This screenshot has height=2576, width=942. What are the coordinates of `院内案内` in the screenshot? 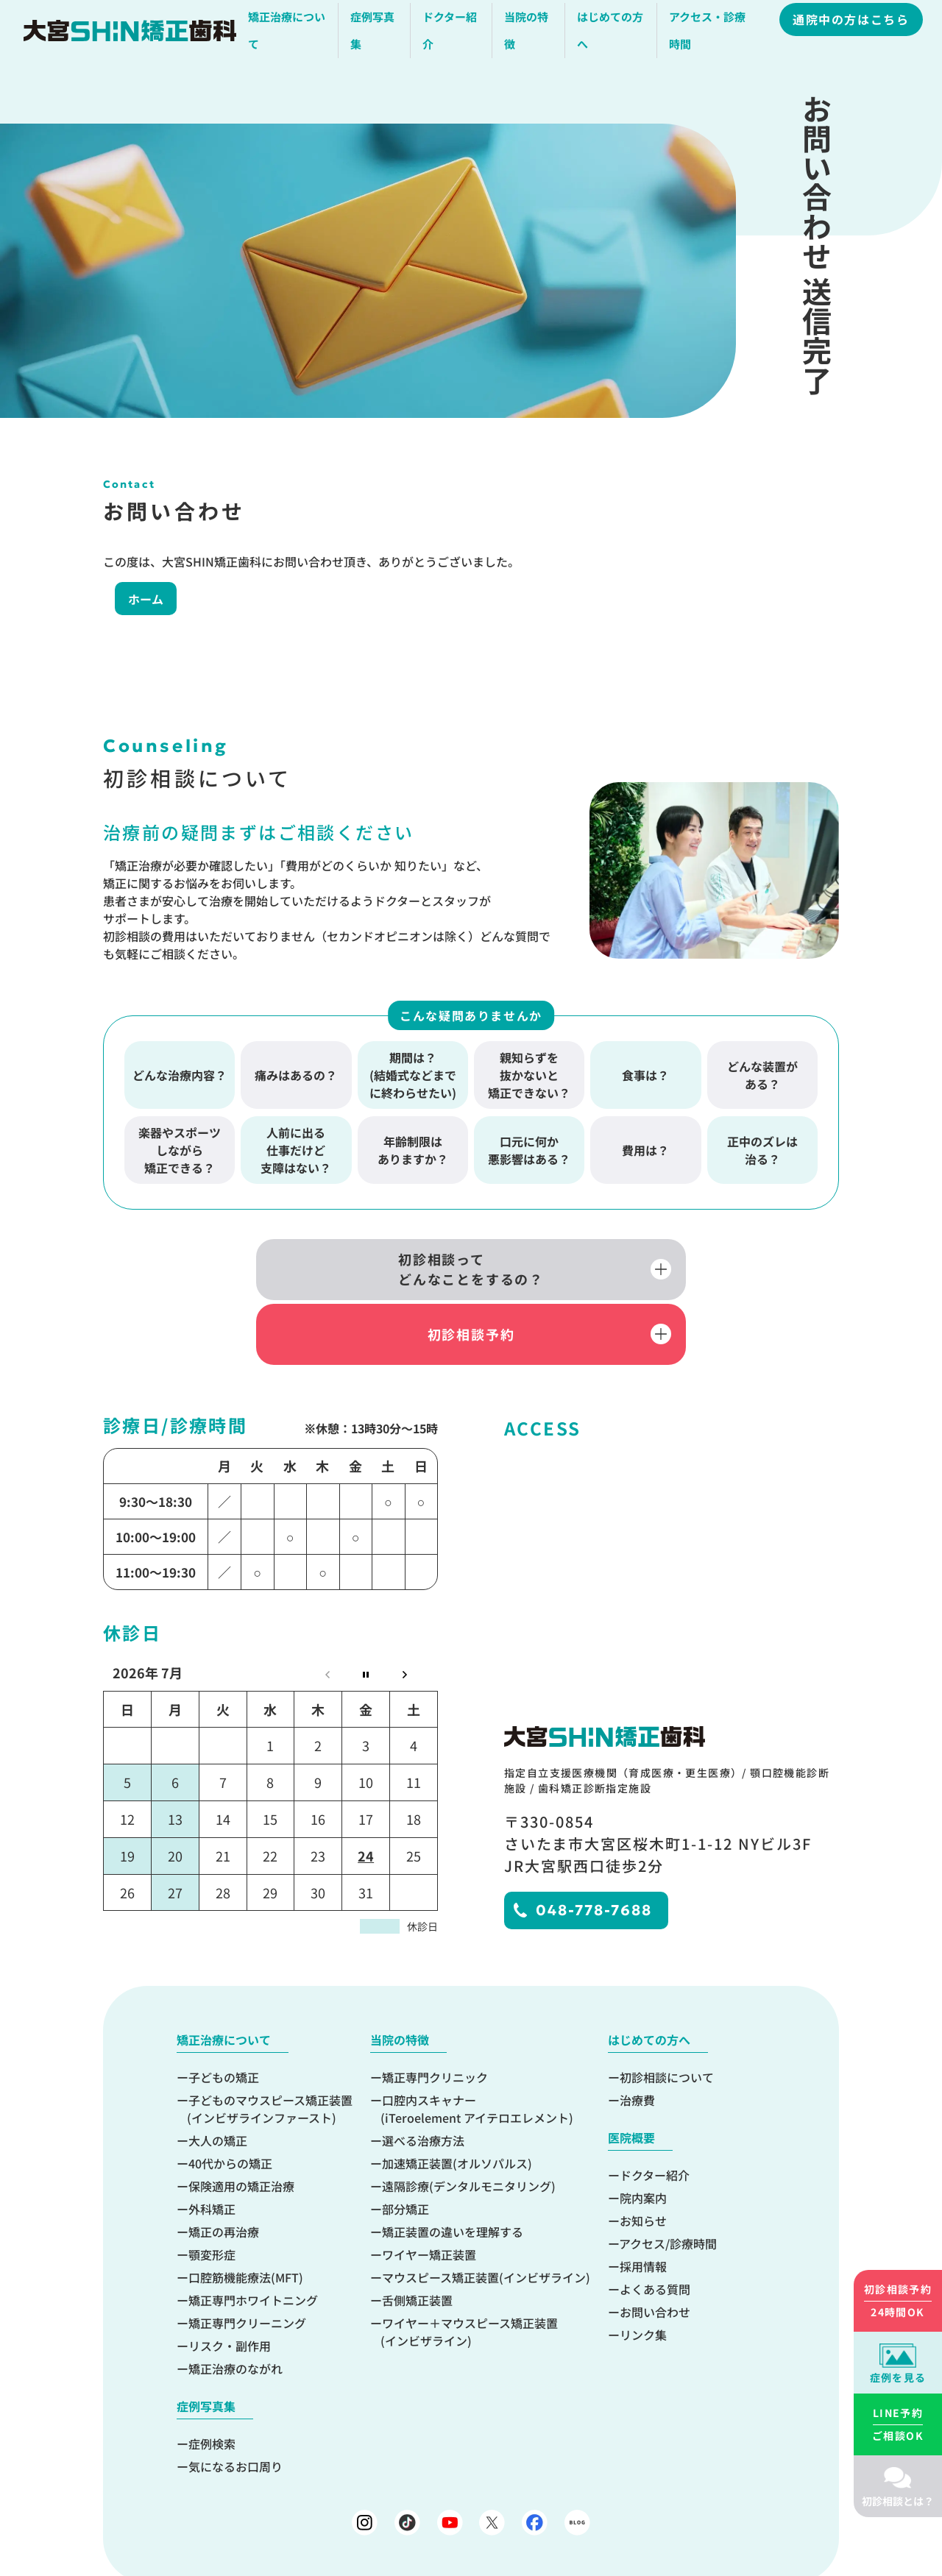 It's located at (643, 2138).